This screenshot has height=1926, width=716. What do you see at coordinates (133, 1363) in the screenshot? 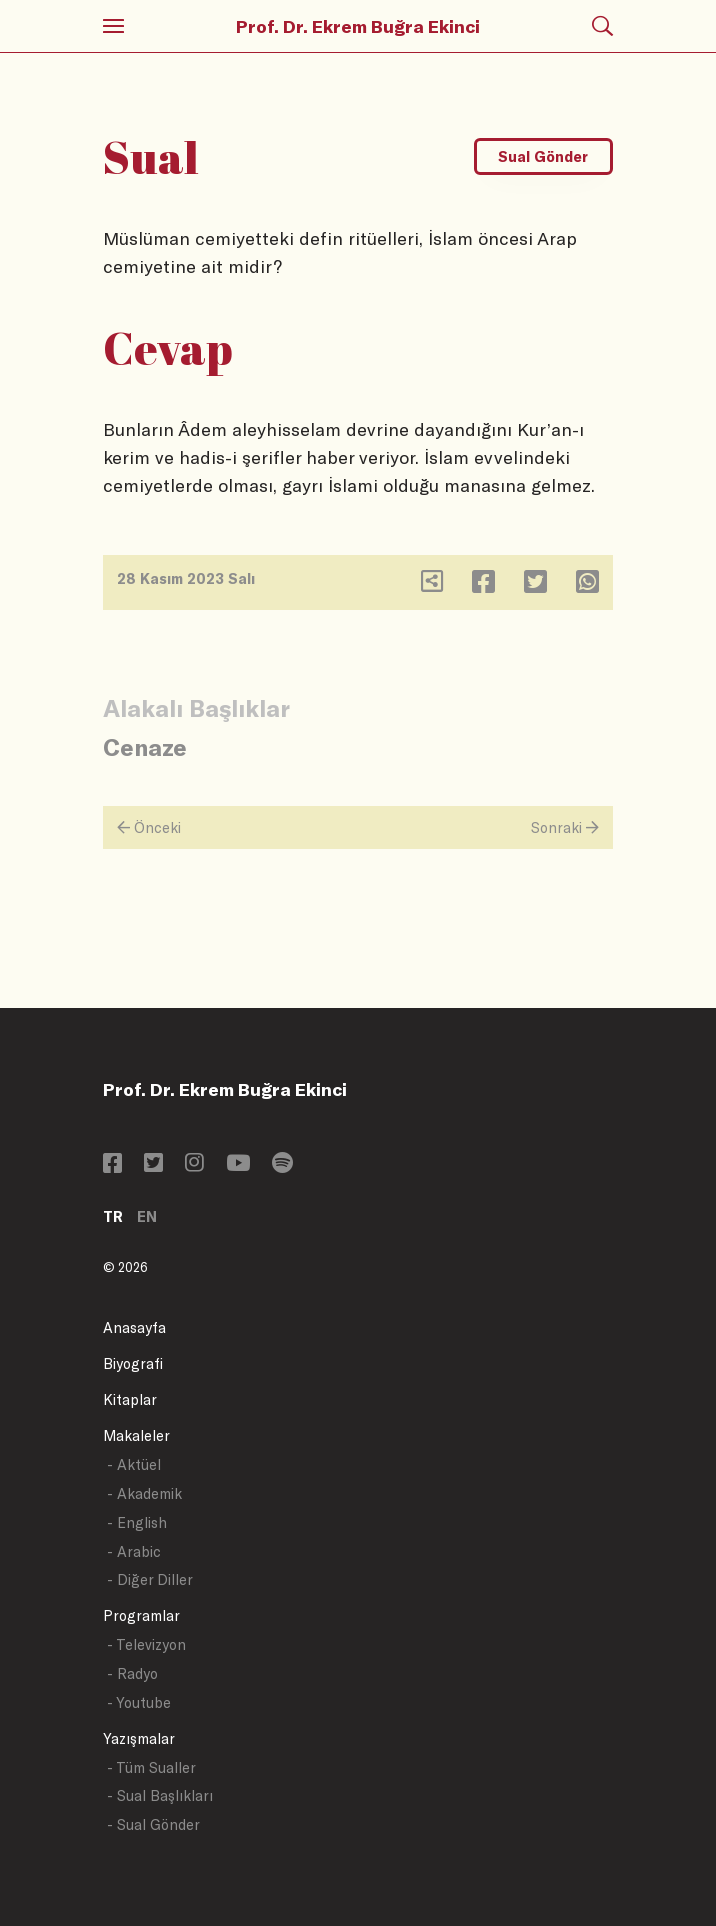
I see `Biyografi` at bounding box center [133, 1363].